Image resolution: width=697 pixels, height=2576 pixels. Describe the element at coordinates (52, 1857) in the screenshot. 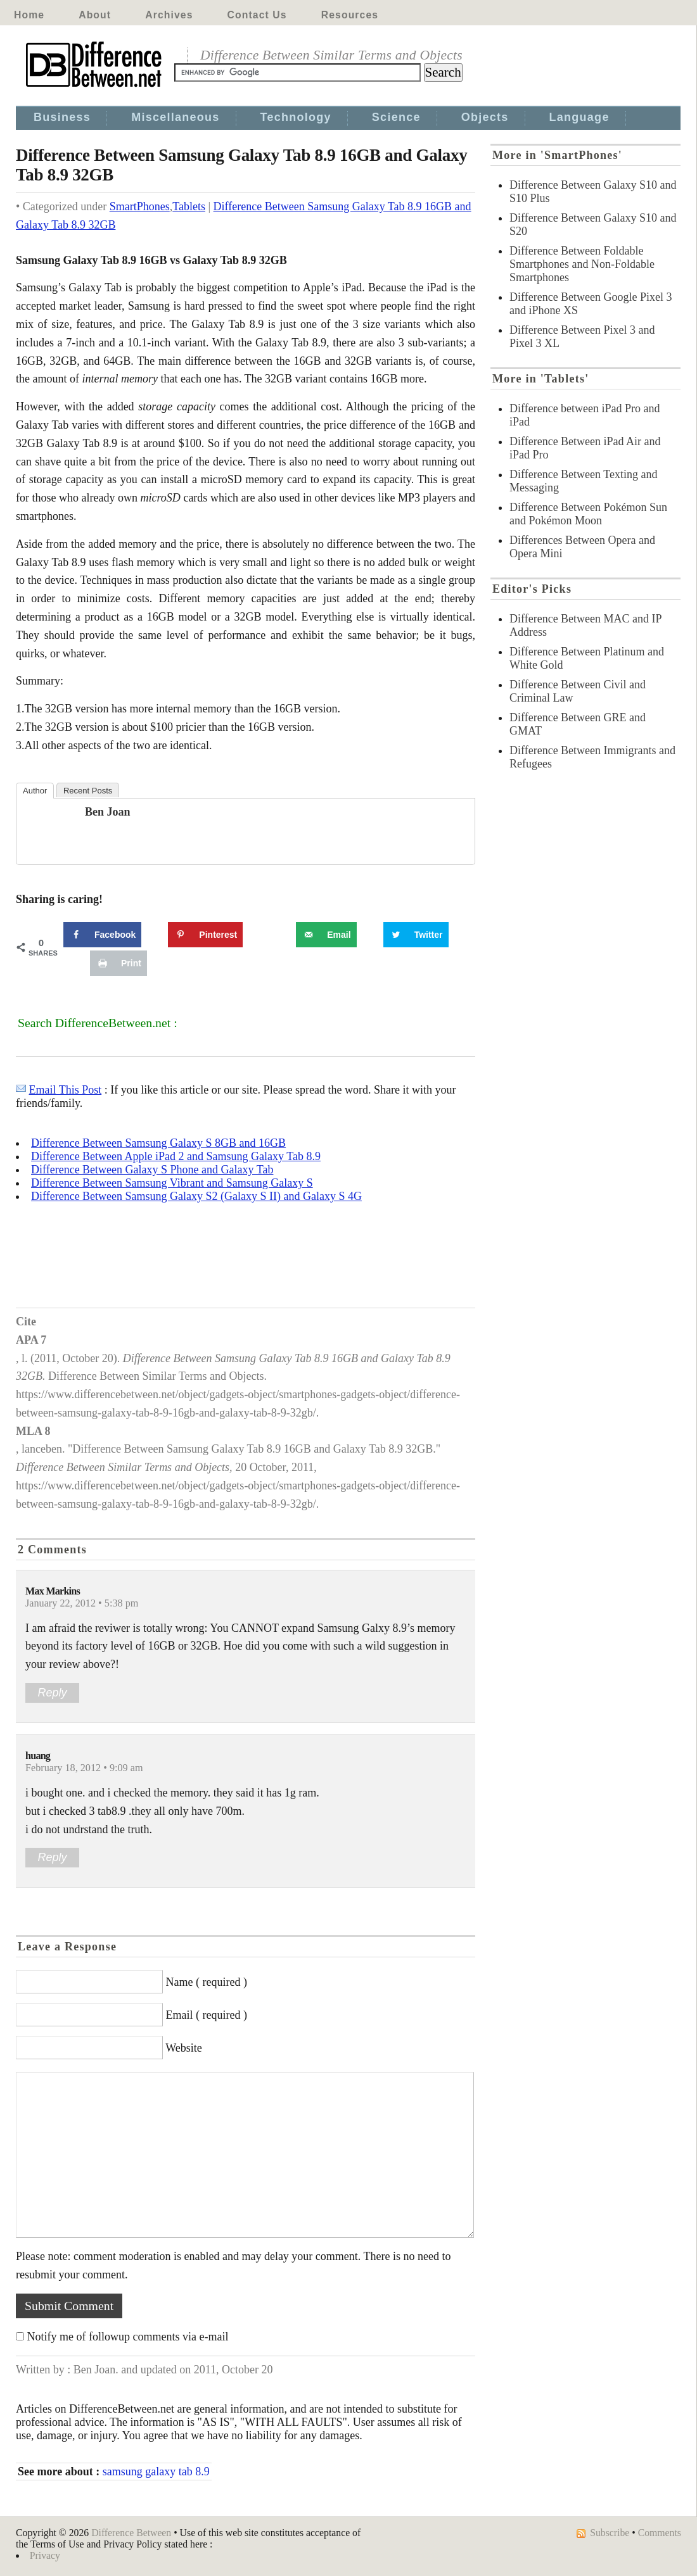

I see `Reply [Reply to huang]` at that location.